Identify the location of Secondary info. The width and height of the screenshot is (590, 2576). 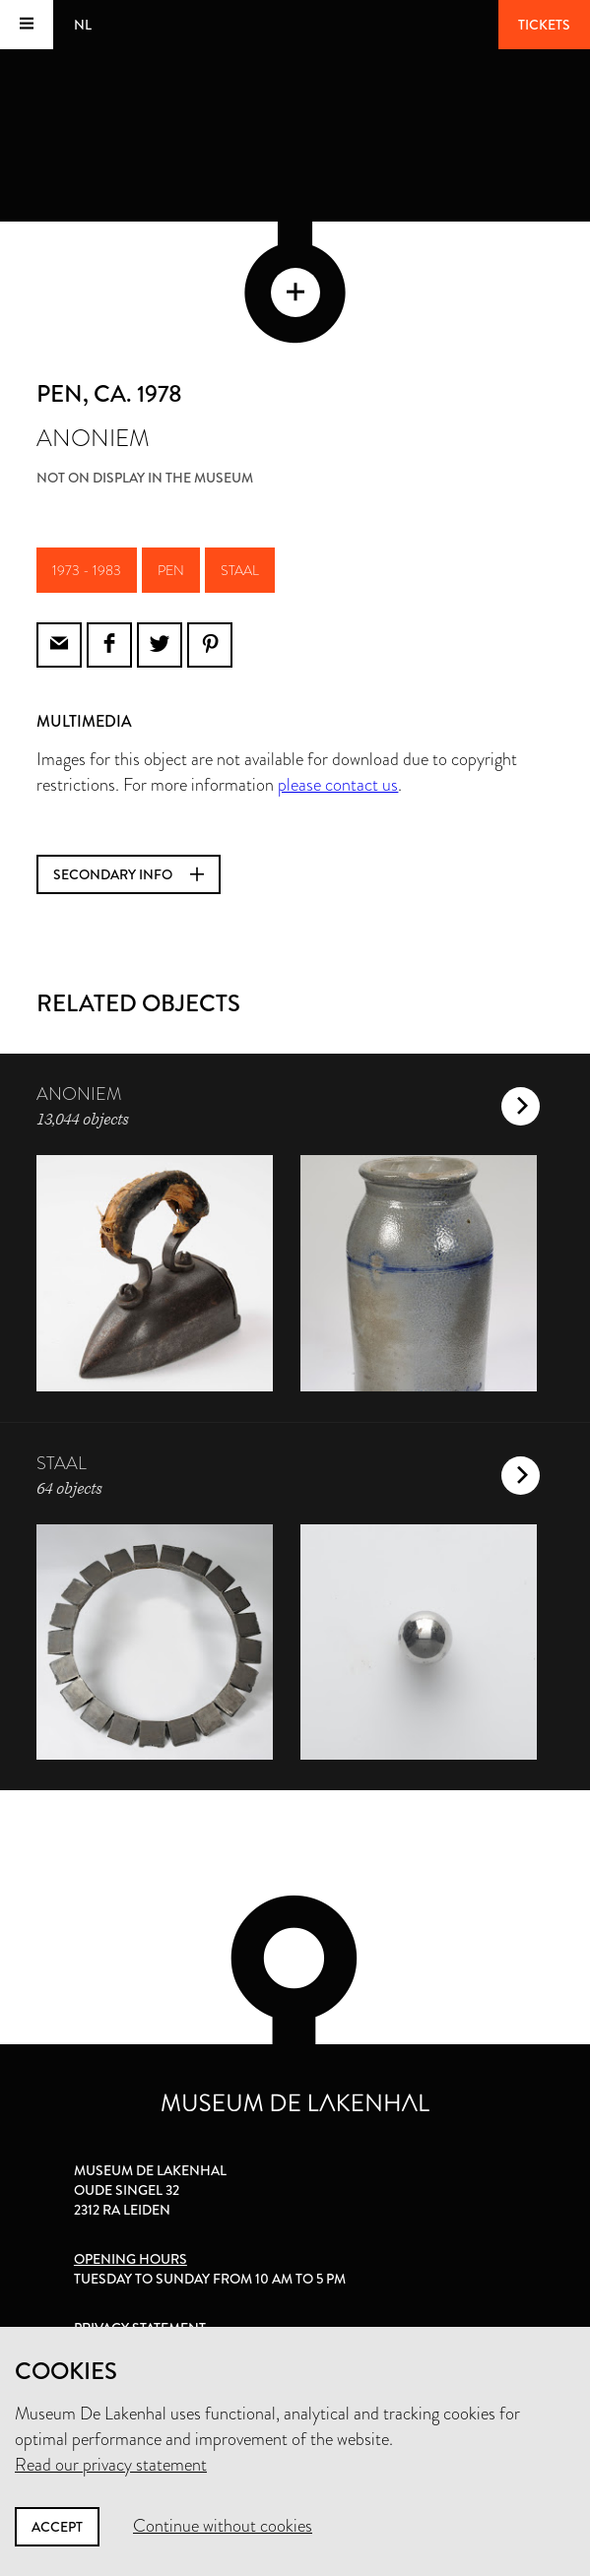
(128, 874).